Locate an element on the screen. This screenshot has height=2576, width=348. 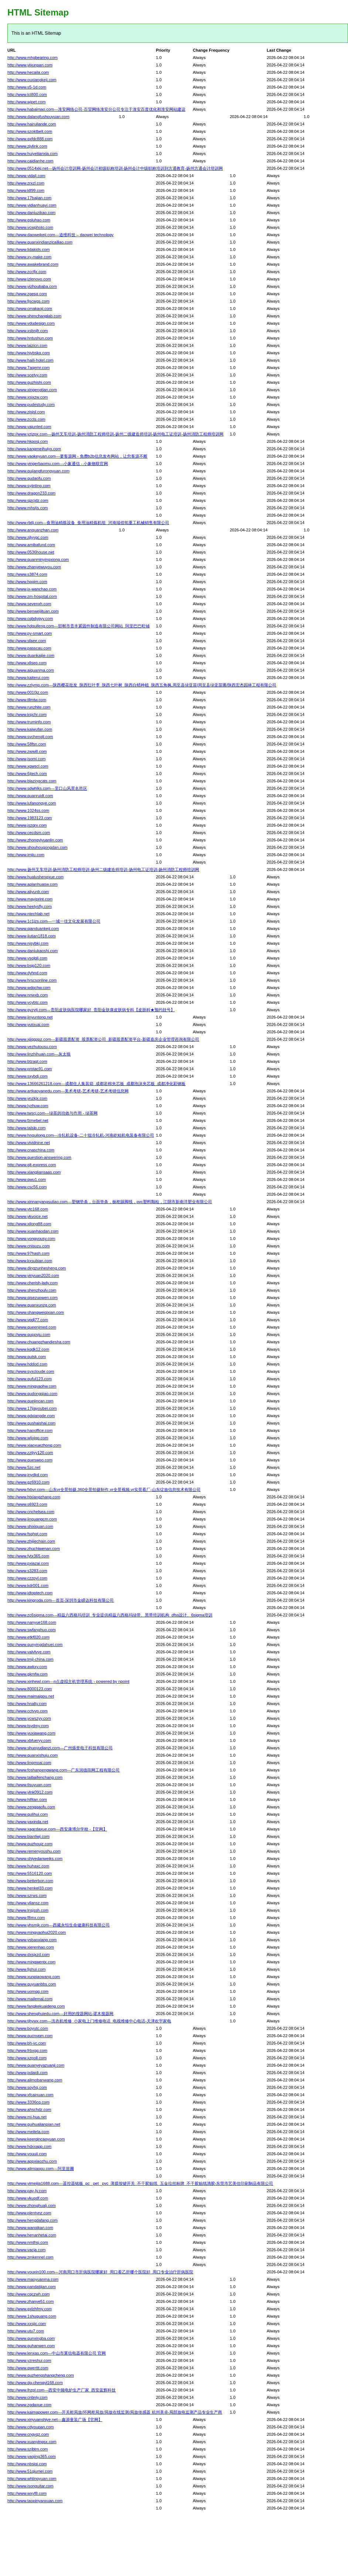
http://www.haooffice.com is located at coordinates (29, 1430).